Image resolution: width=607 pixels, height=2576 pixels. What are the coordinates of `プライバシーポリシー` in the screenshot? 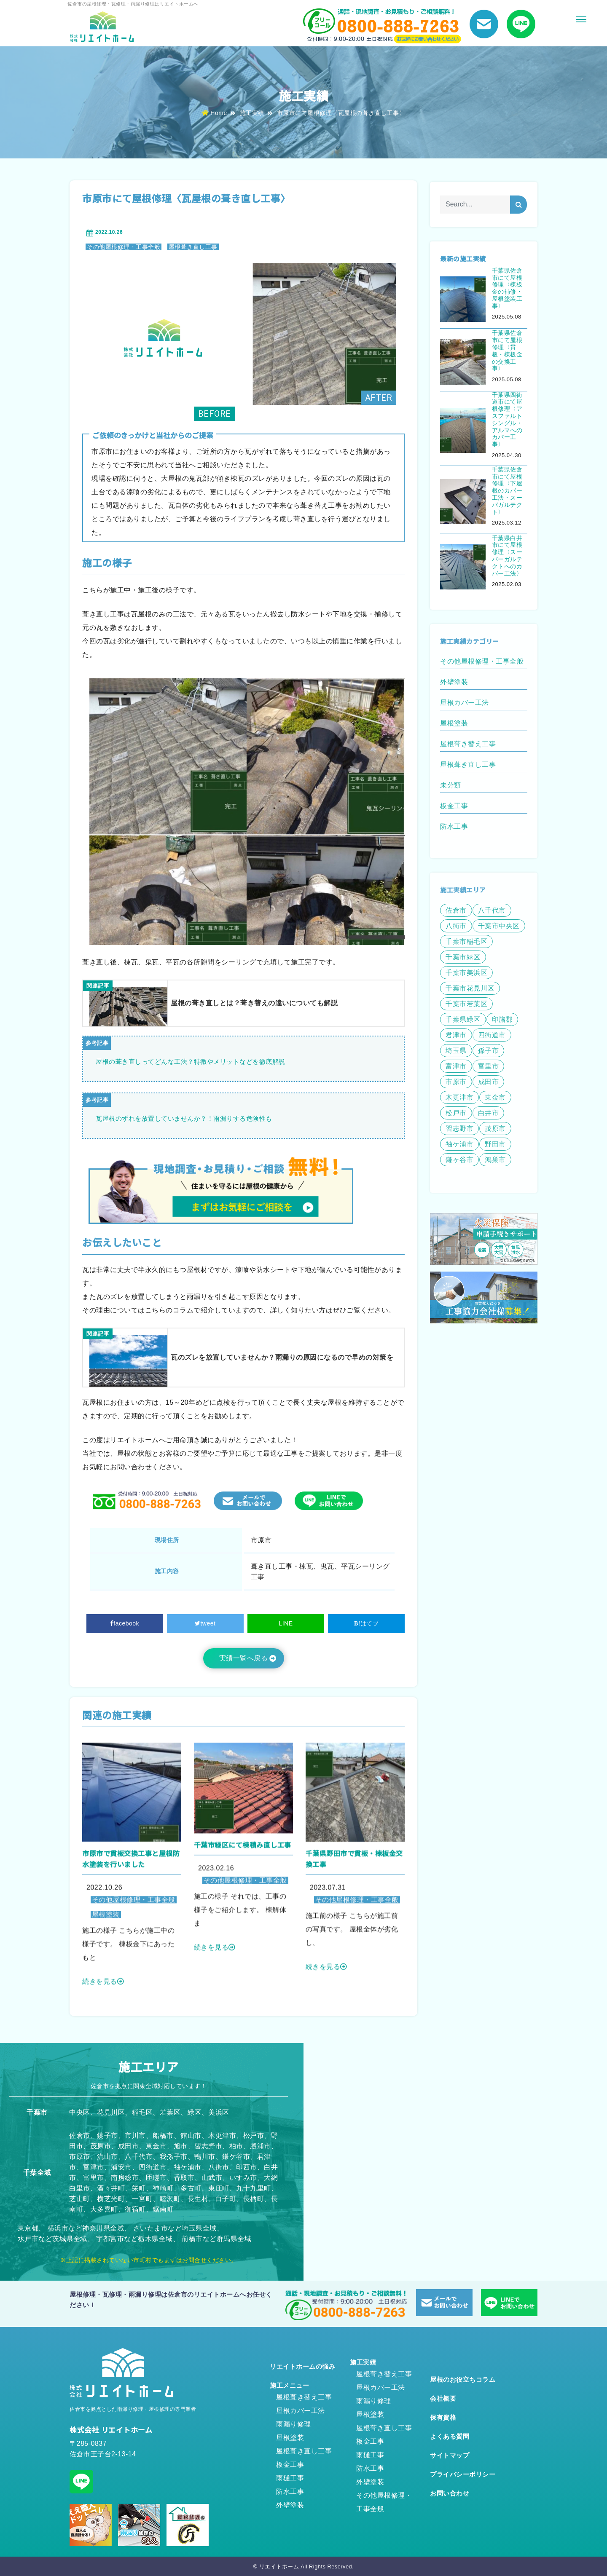 It's located at (462, 2474).